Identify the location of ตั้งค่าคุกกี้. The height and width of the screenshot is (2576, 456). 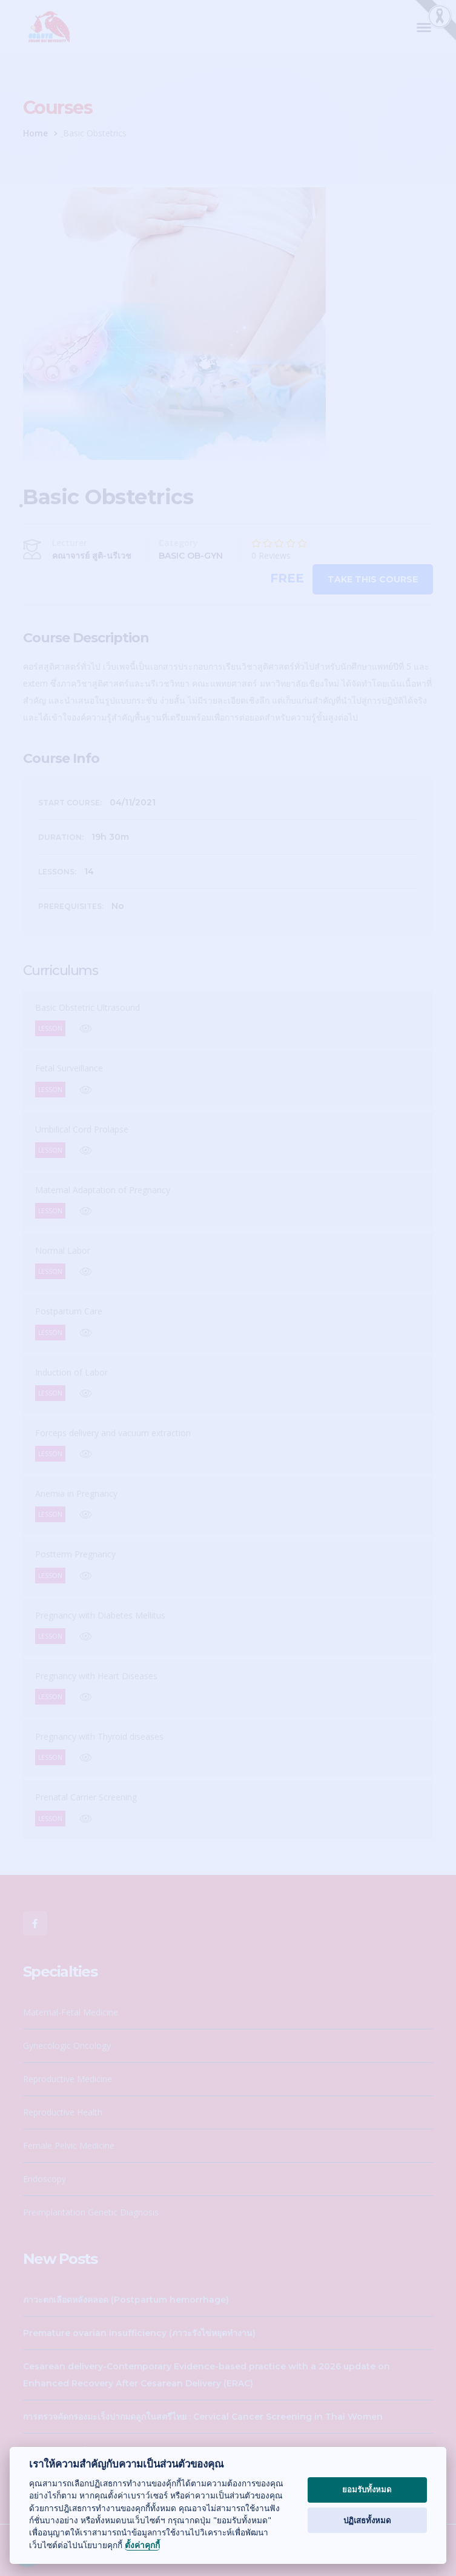
(142, 2545).